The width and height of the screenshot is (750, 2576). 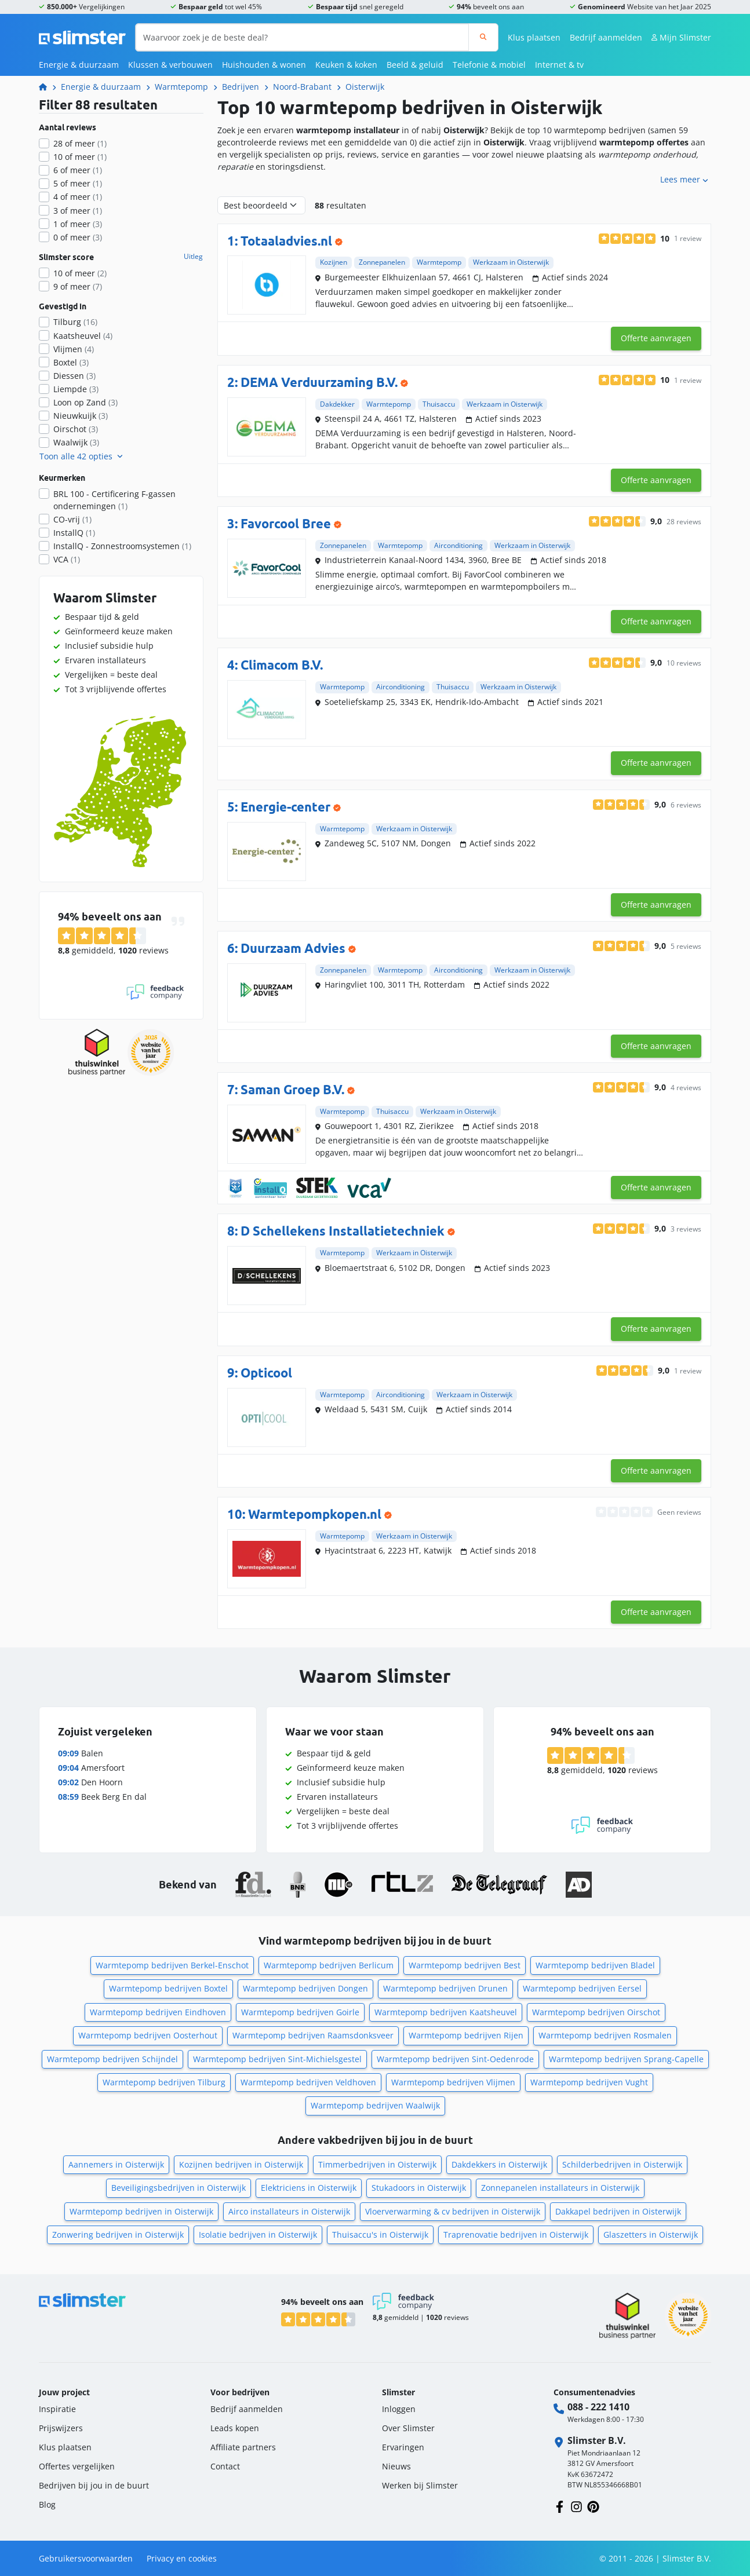 I want to click on Over Slimster, so click(x=408, y=2428).